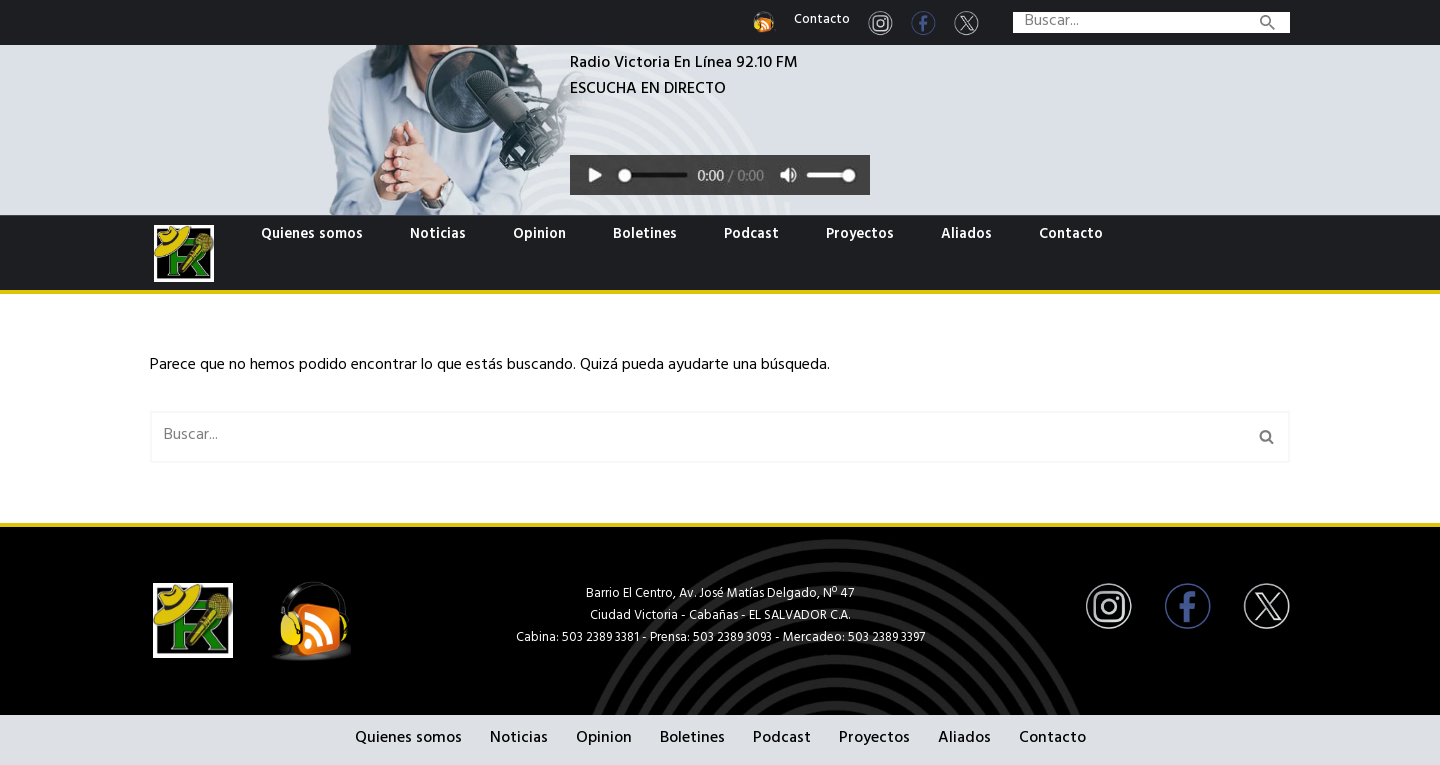 This screenshot has width=1440, height=765. What do you see at coordinates (860, 236) in the screenshot?
I see `Proyectos` at bounding box center [860, 236].